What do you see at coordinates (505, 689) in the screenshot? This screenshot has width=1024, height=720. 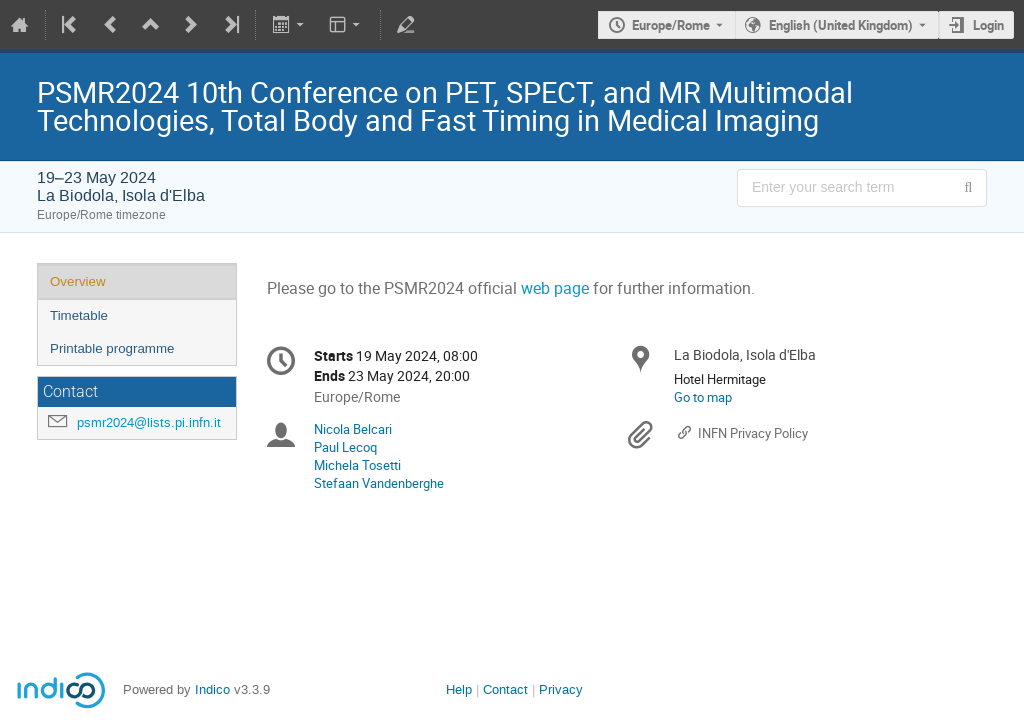 I see `Contact` at bounding box center [505, 689].